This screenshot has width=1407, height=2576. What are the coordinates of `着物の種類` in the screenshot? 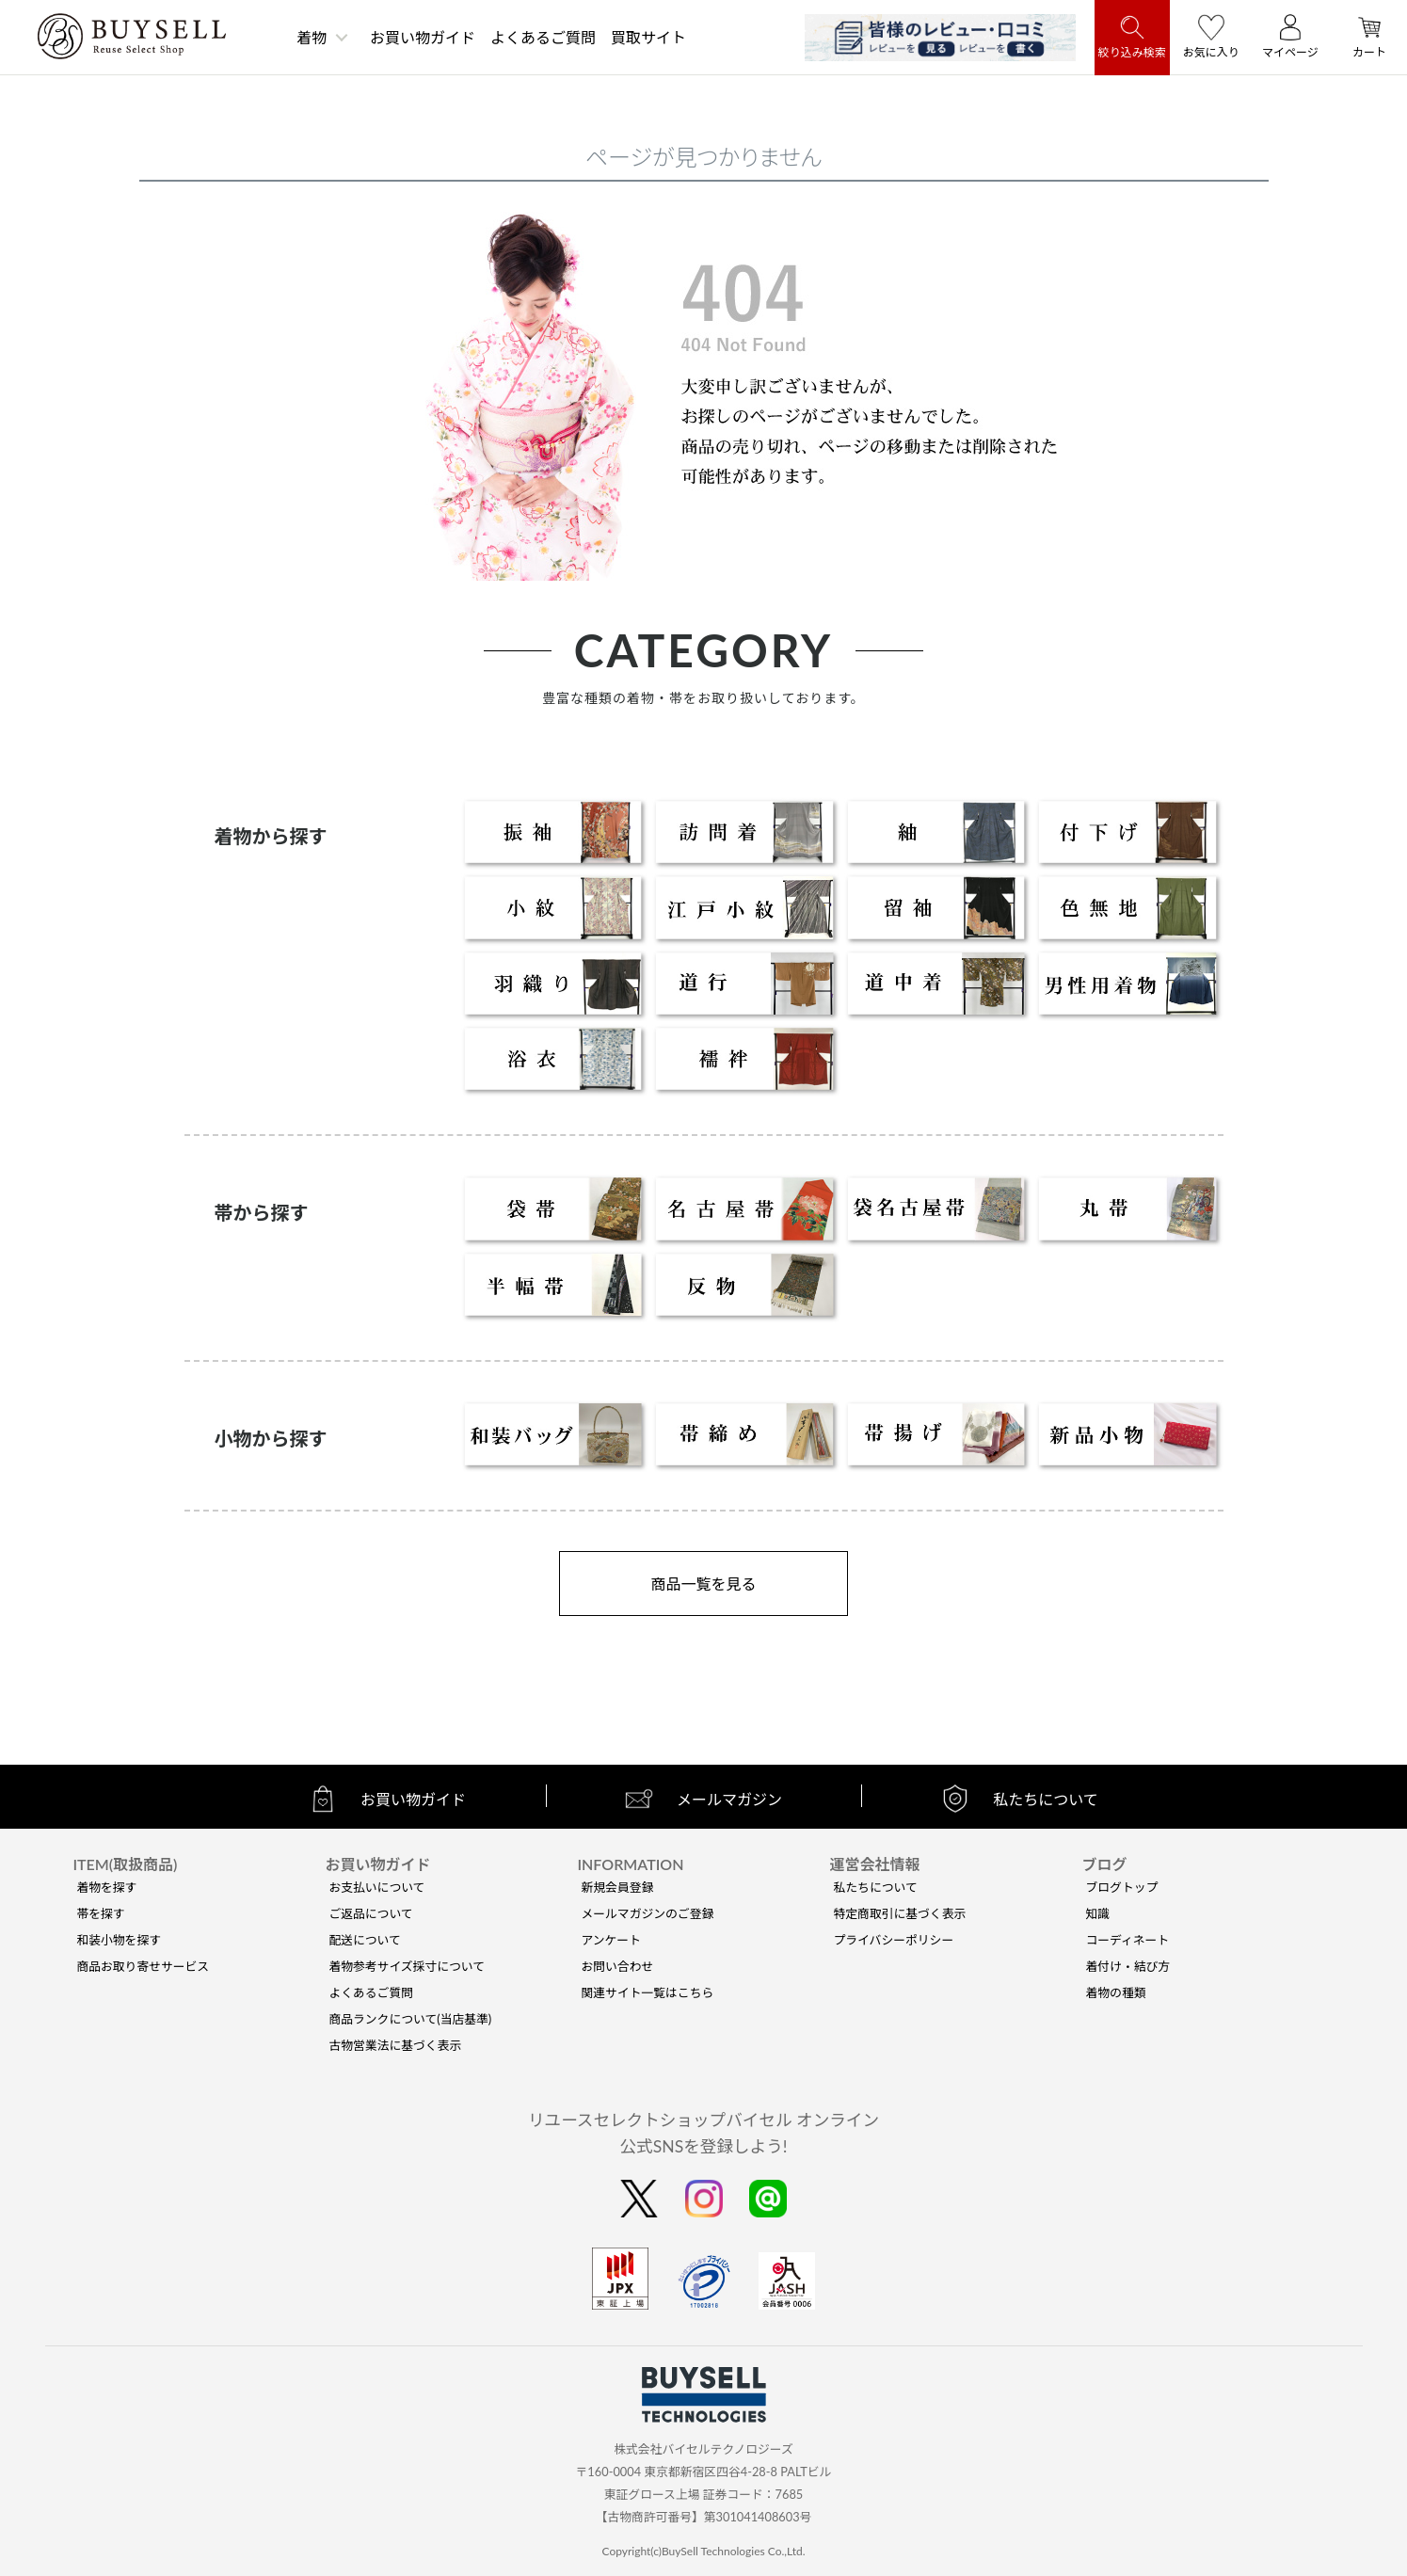 It's located at (1116, 1992).